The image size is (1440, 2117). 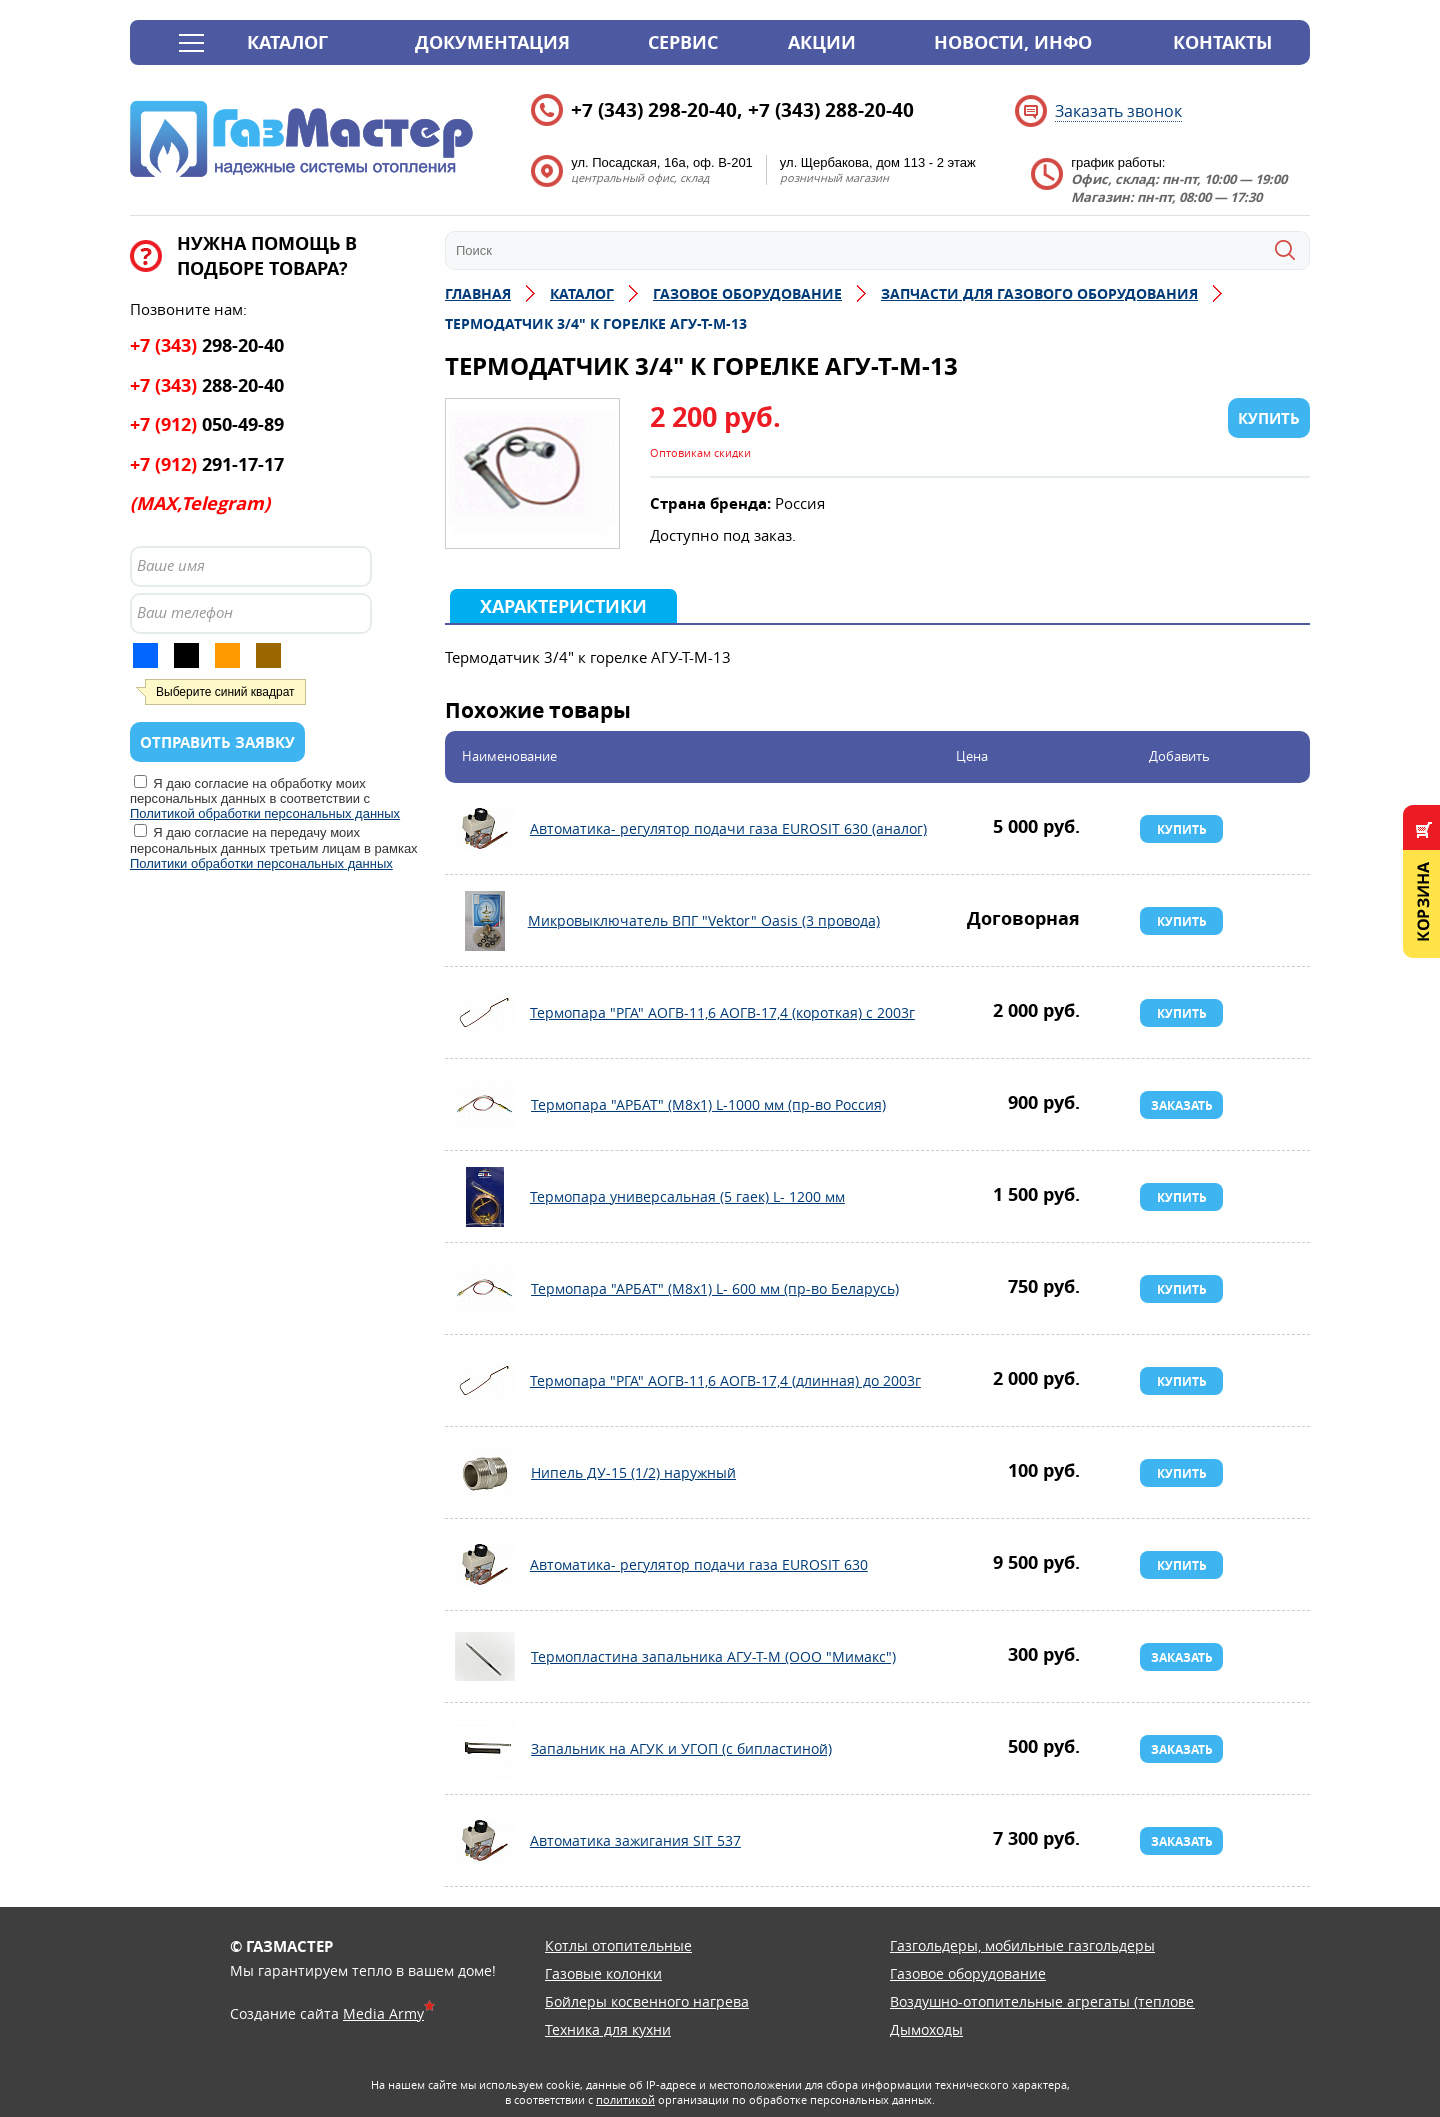 What do you see at coordinates (485, 829) in the screenshot?
I see `Автоматика- регулятор подачи газа EUROSIT 630 (аналог)` at bounding box center [485, 829].